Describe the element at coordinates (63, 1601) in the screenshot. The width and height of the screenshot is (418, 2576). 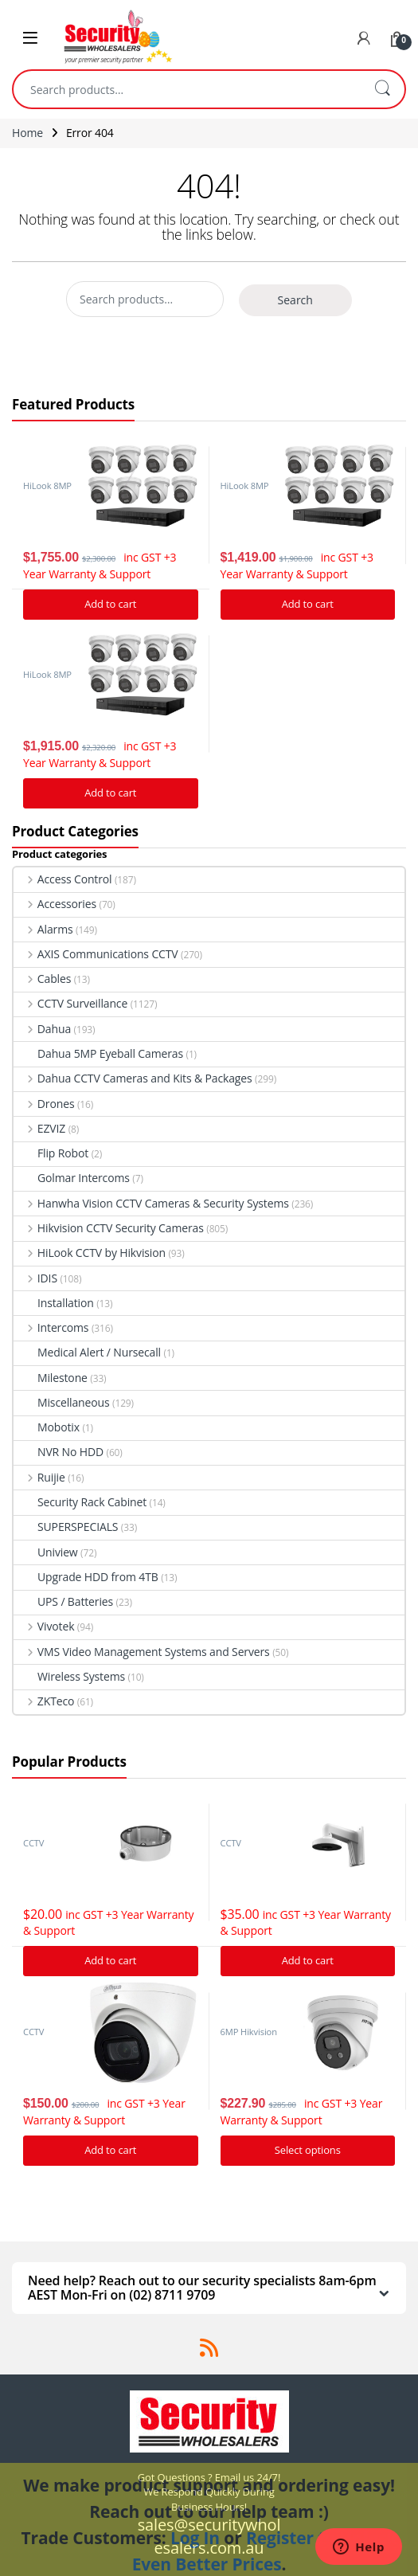
I see `UPS / Batteries` at that location.